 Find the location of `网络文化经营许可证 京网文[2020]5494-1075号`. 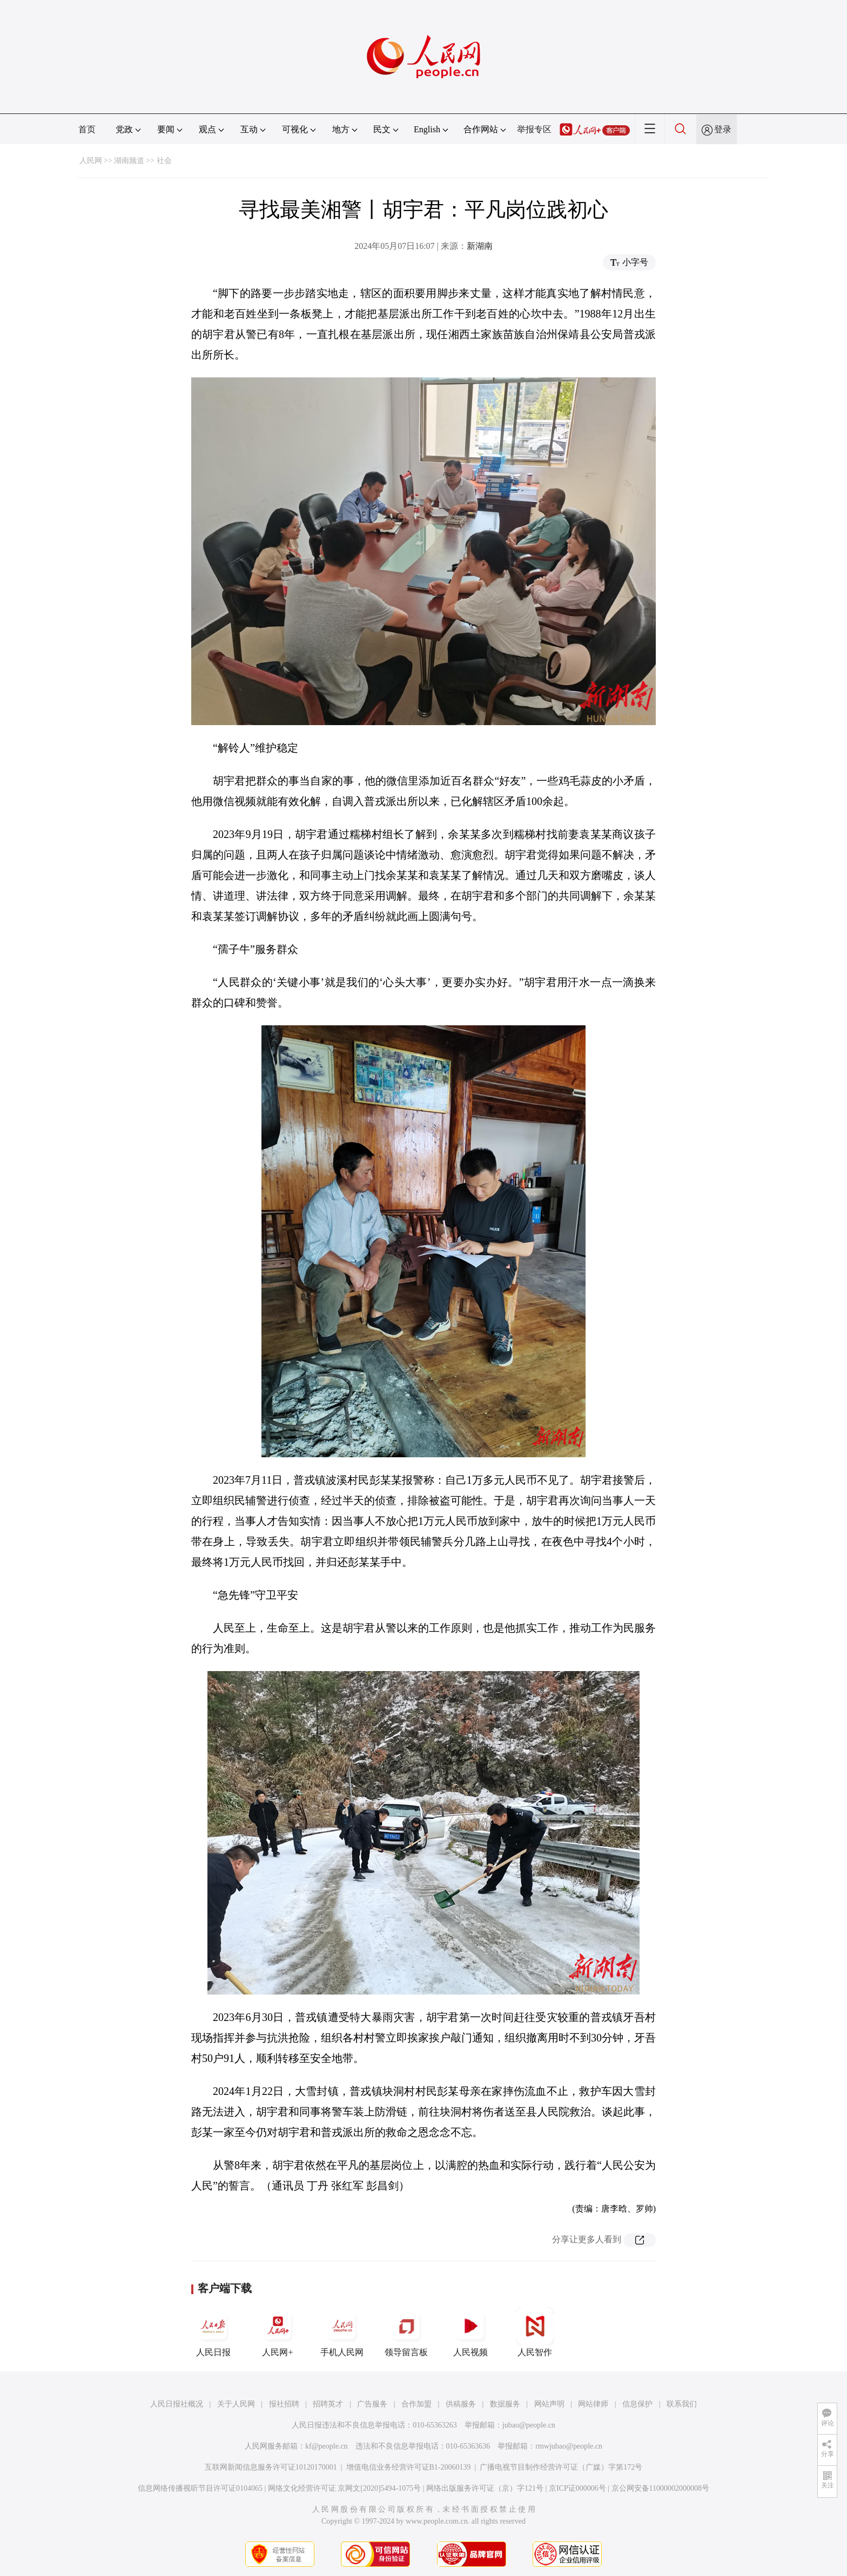

网络文化经营许可证 京网文[2020]5494-1075号 is located at coordinates (344, 2488).